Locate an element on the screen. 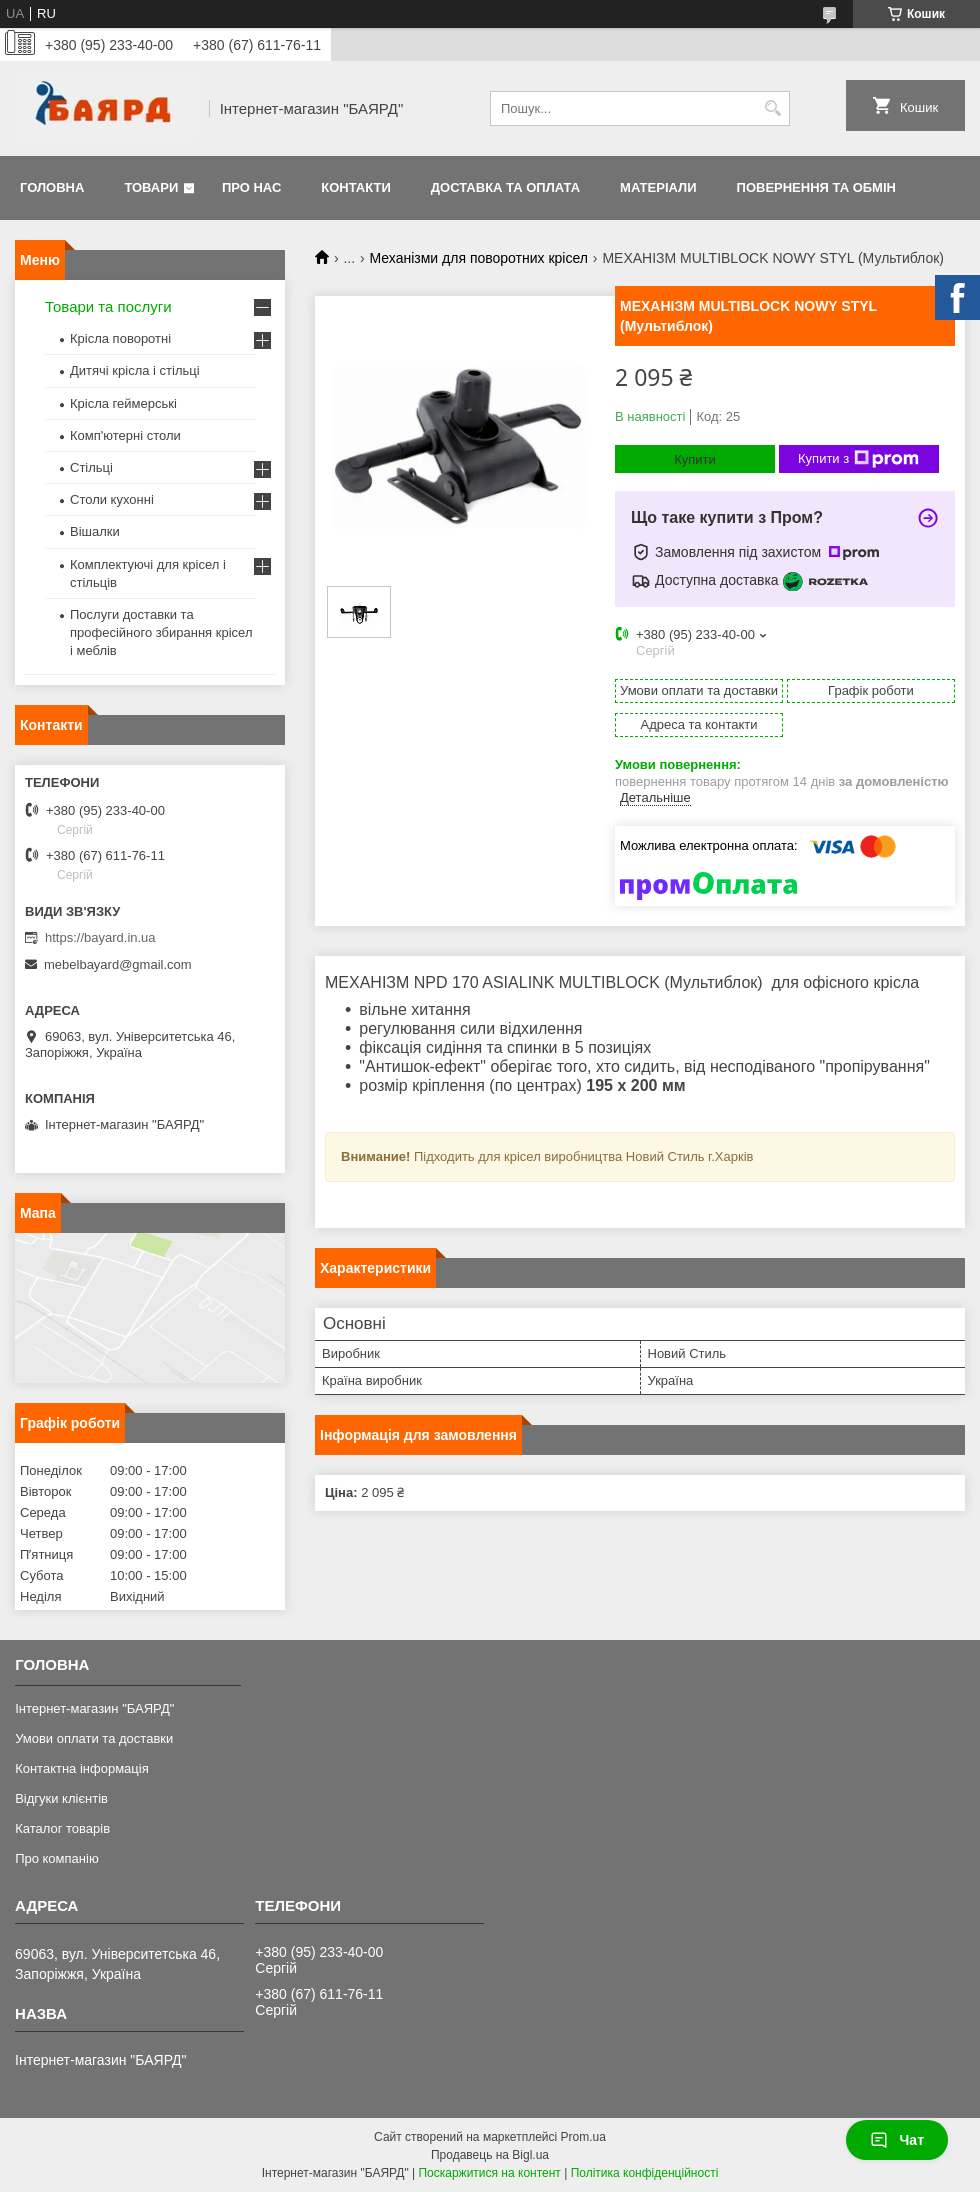 This screenshot has width=980, height=2192. https://bayard.in.ua is located at coordinates (100, 937).